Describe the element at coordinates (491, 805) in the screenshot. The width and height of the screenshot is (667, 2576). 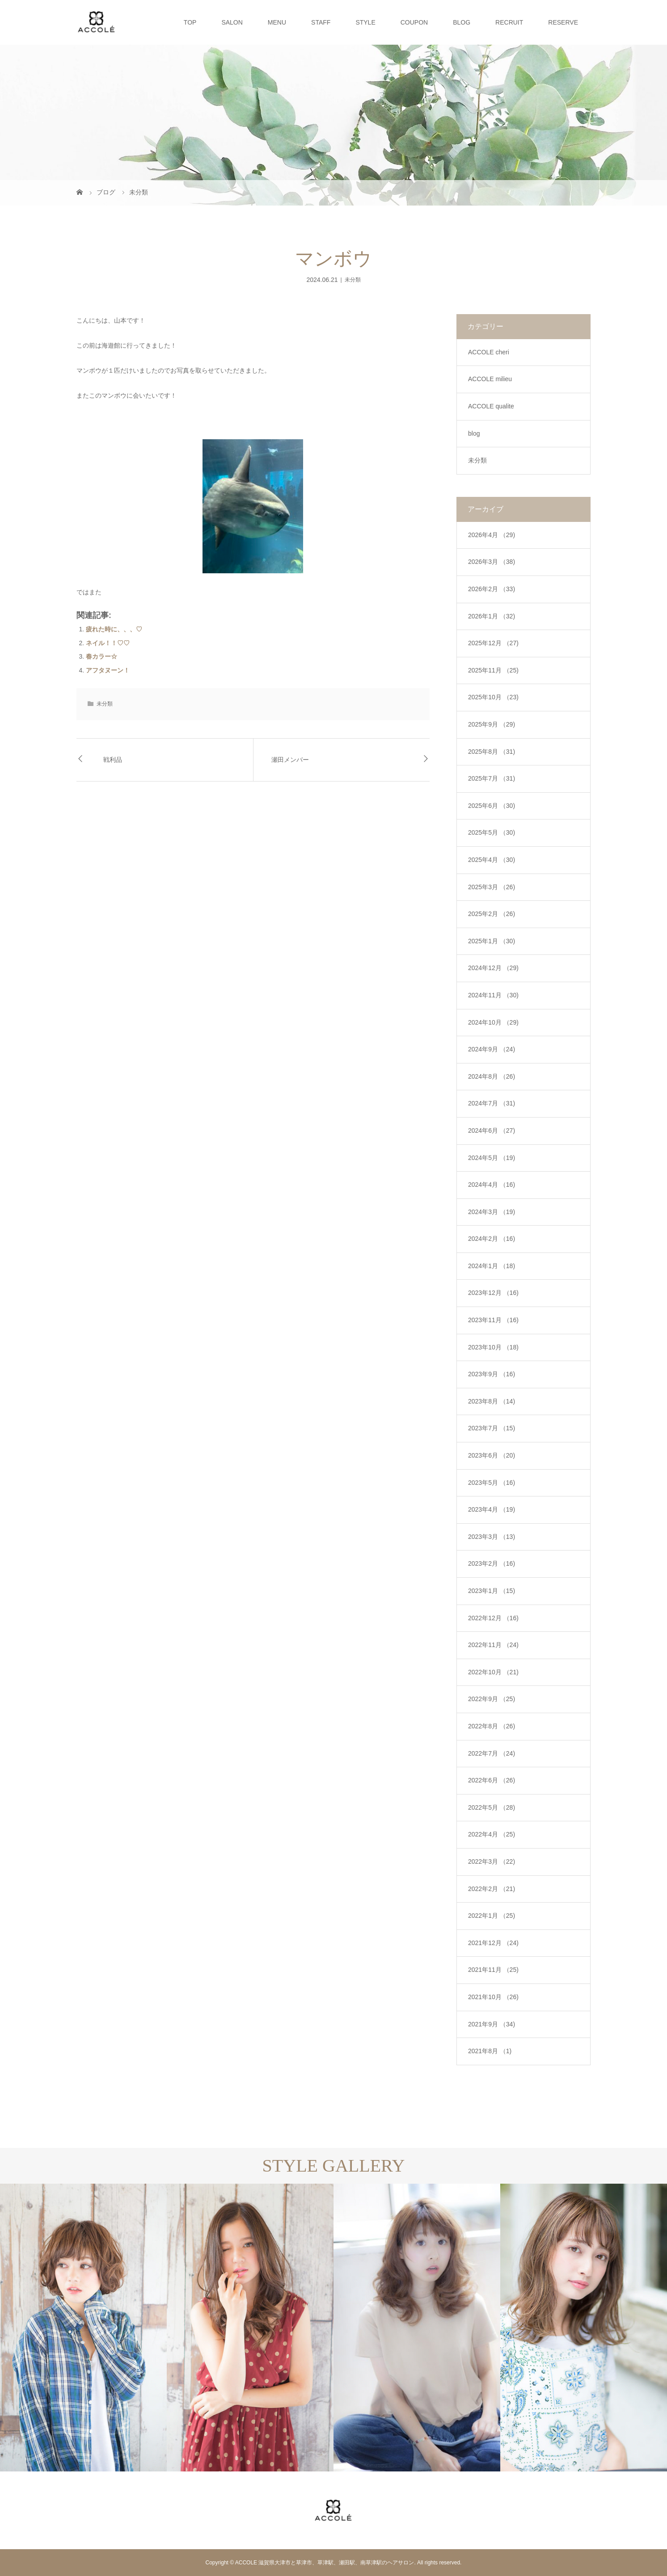
I see `2025年6月` at that location.